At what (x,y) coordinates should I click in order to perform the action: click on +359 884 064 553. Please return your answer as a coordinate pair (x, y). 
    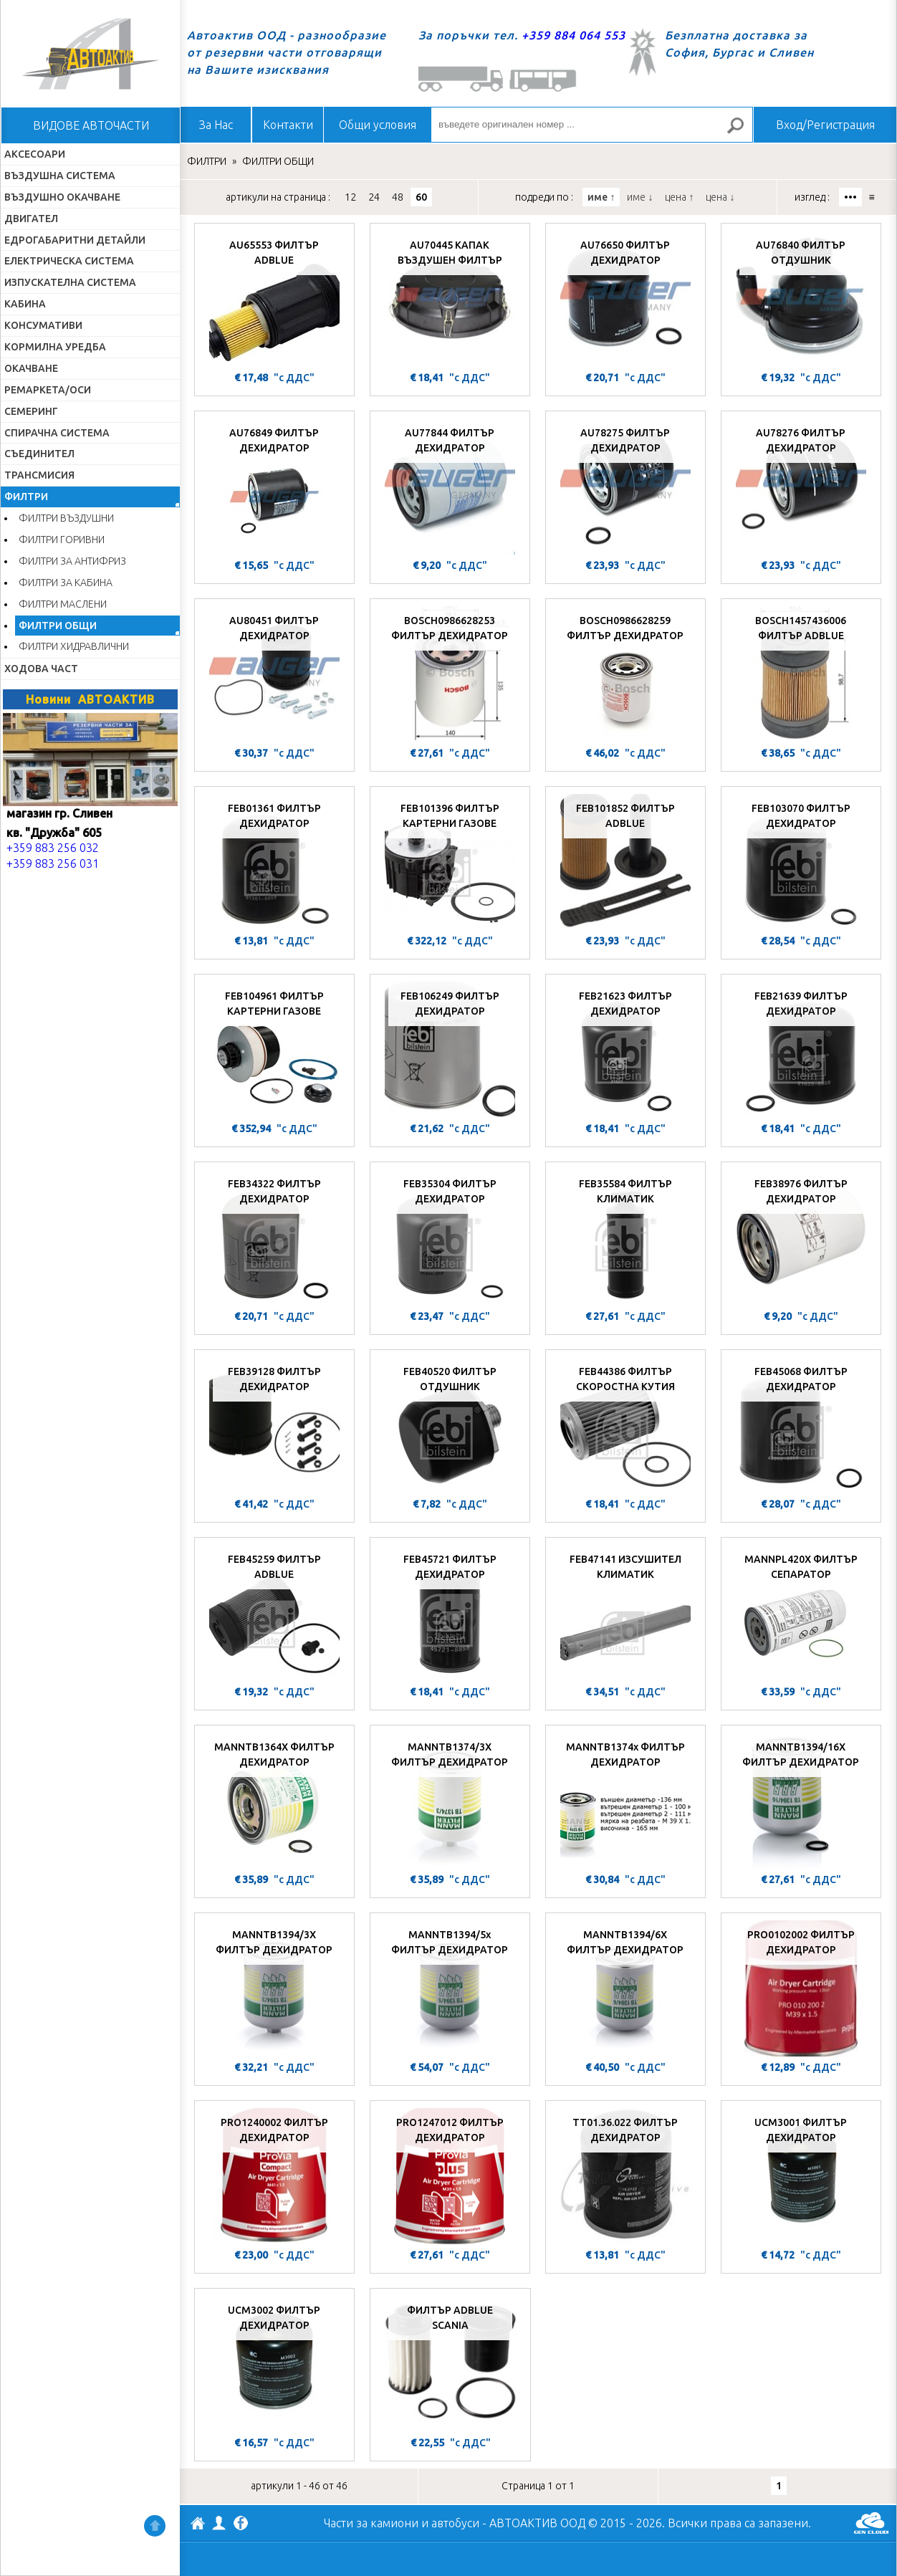
    Looking at the image, I should click on (573, 35).